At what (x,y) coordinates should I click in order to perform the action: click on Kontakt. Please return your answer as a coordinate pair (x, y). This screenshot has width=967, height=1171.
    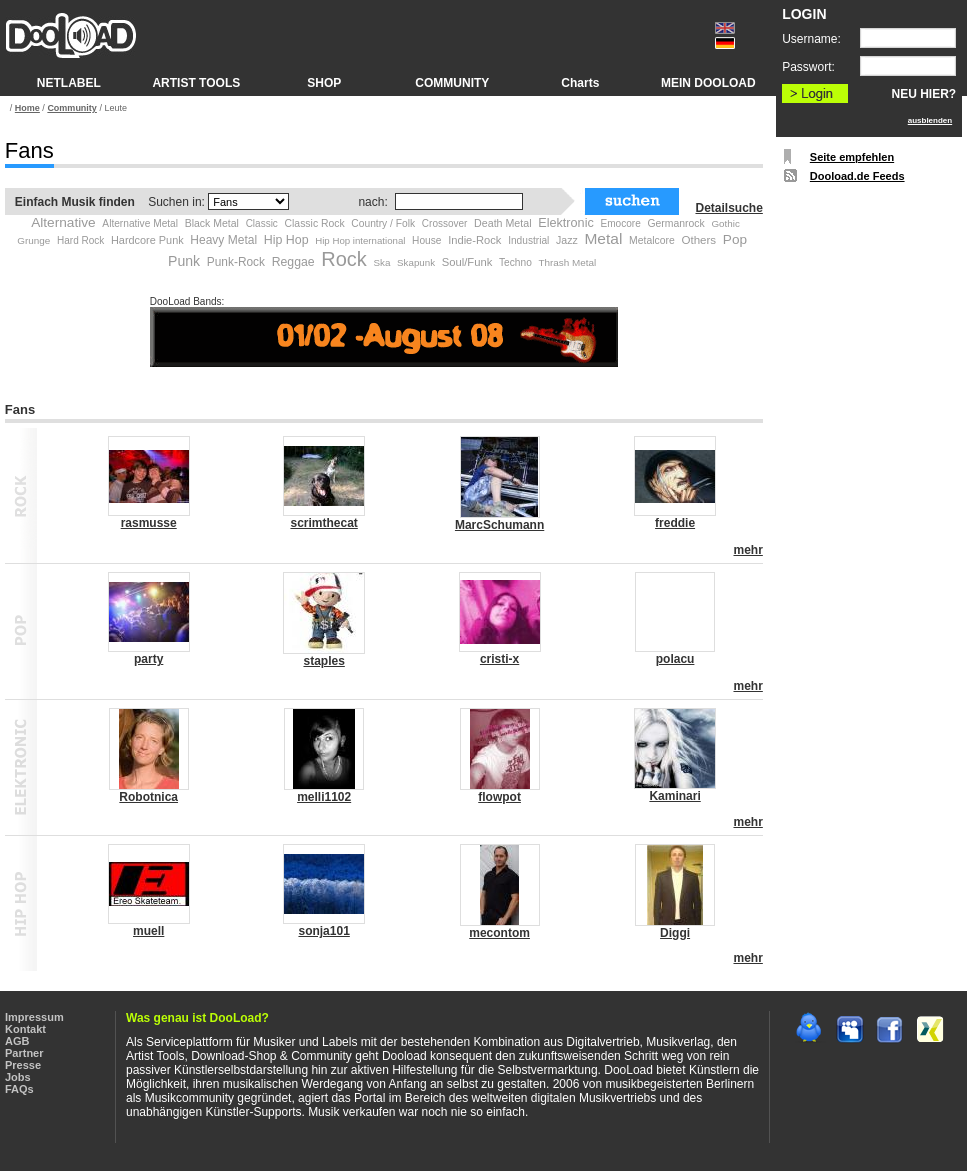
    Looking at the image, I should click on (25, 1029).